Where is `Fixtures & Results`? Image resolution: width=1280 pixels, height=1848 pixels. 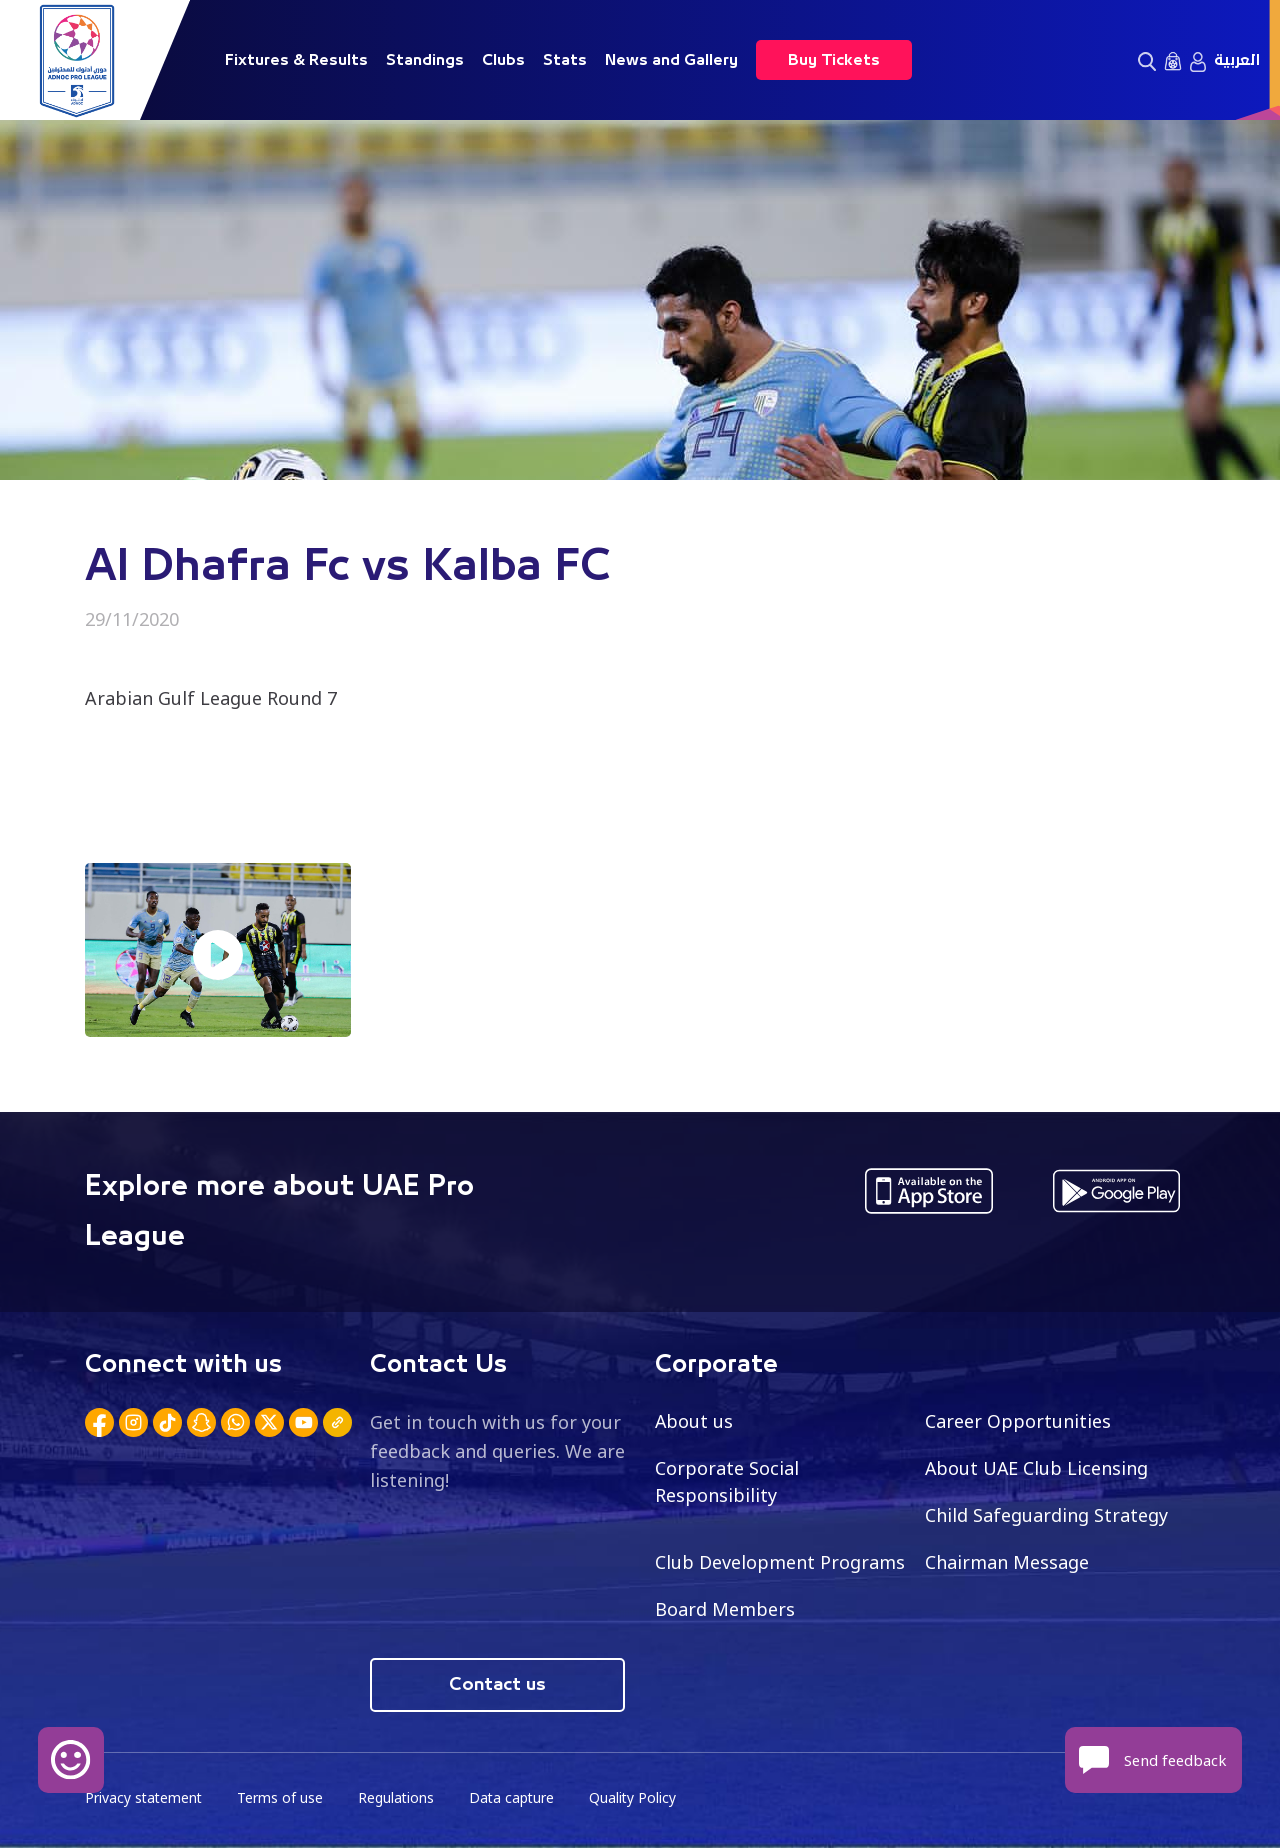
Fixtures & Results is located at coordinates (296, 60).